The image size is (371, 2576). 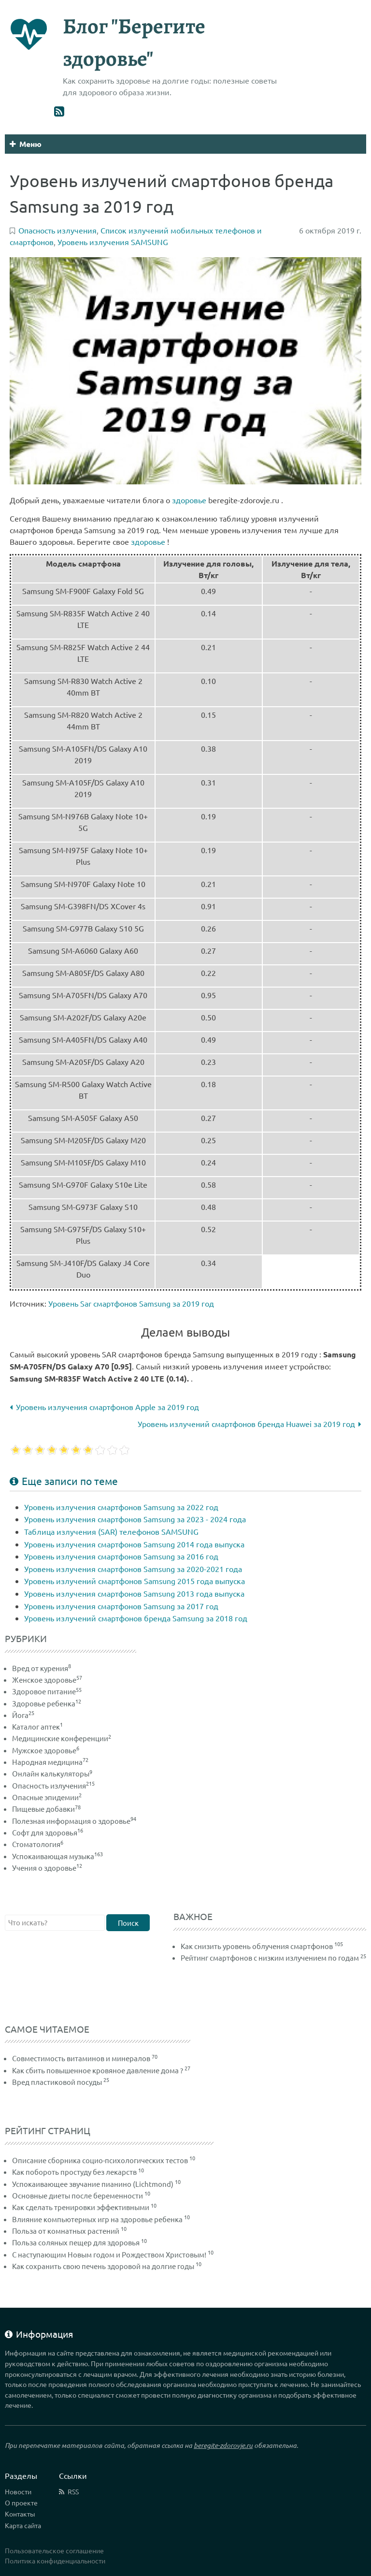 What do you see at coordinates (23, 1714) in the screenshot?
I see `Йога` at bounding box center [23, 1714].